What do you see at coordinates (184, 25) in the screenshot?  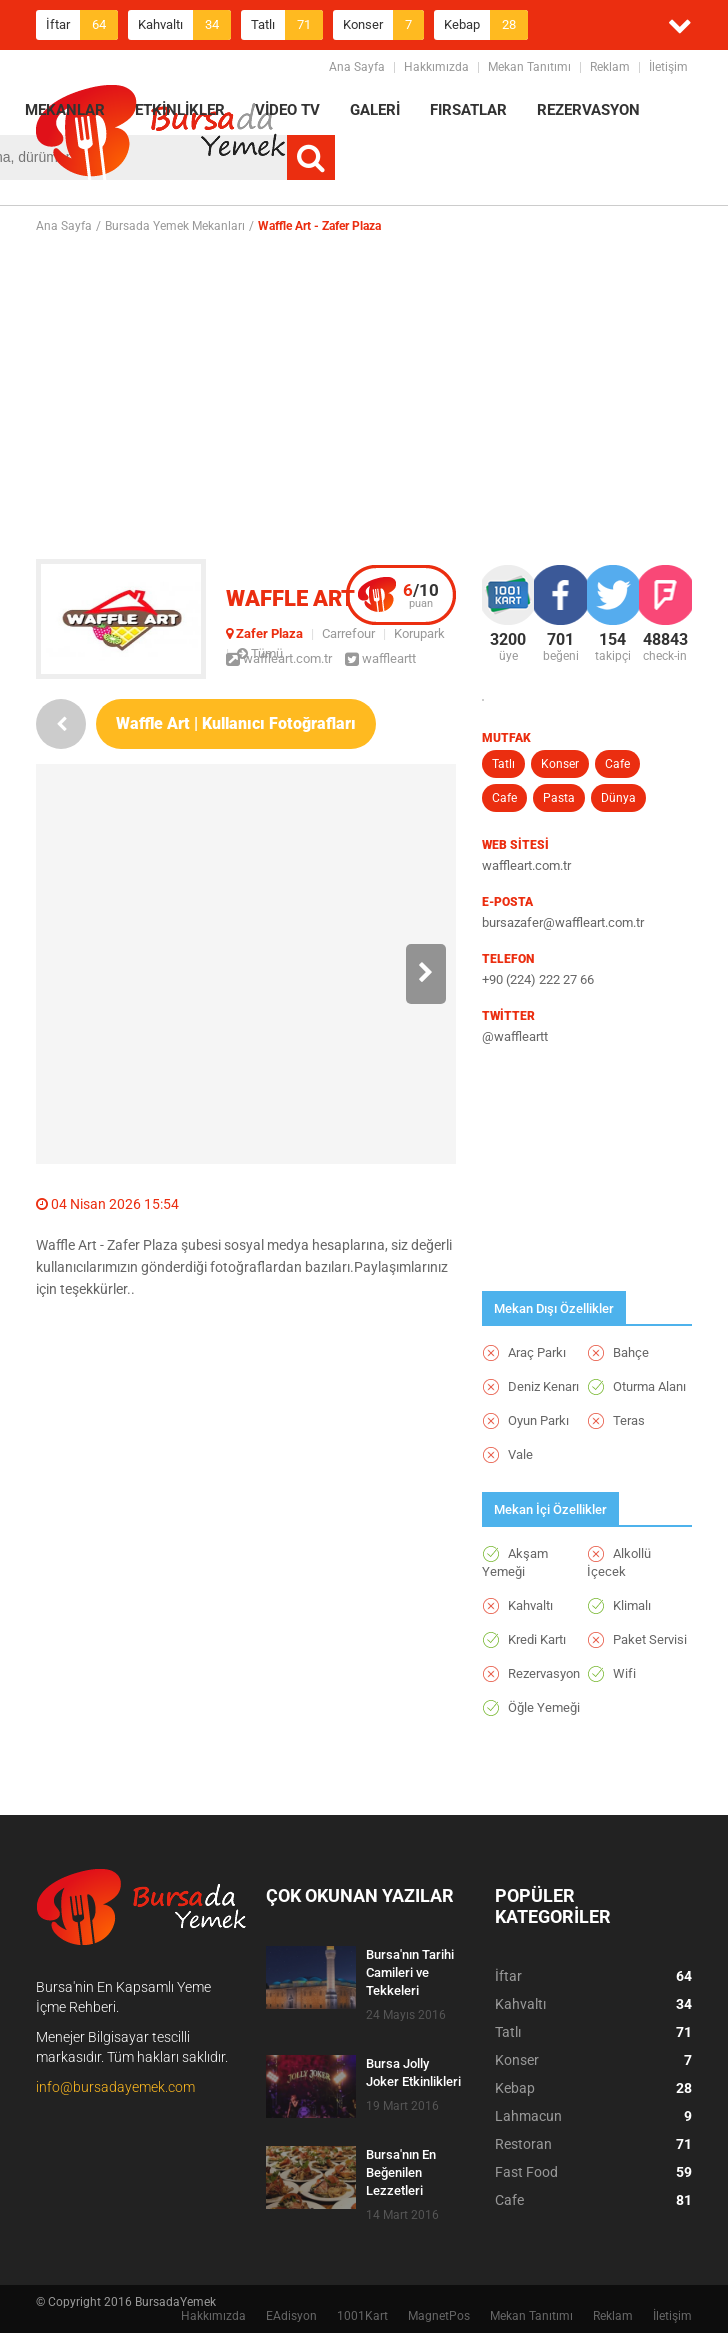 I see `Kahvaltı` at bounding box center [184, 25].